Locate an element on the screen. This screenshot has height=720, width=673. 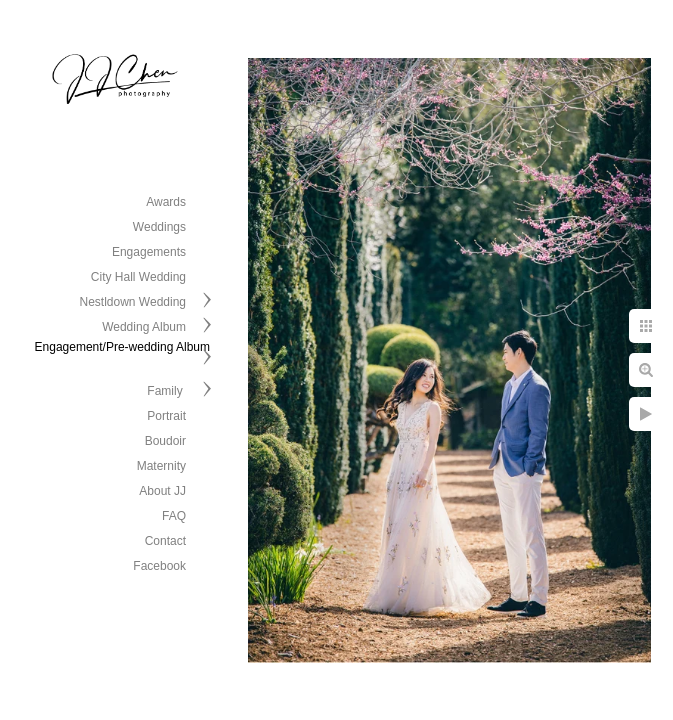
FAQ is located at coordinates (174, 516).